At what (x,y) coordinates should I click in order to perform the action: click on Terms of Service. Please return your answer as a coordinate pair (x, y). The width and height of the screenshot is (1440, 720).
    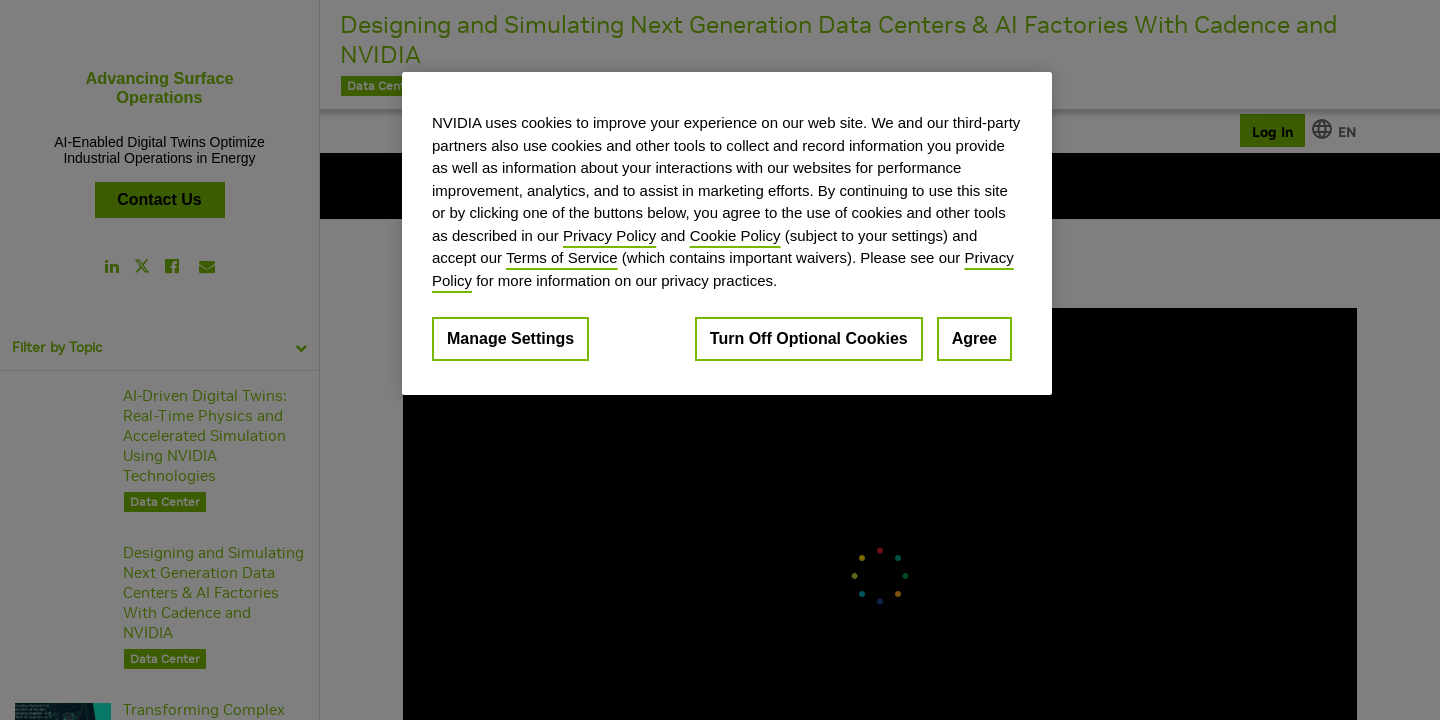
    Looking at the image, I should click on (562, 257).